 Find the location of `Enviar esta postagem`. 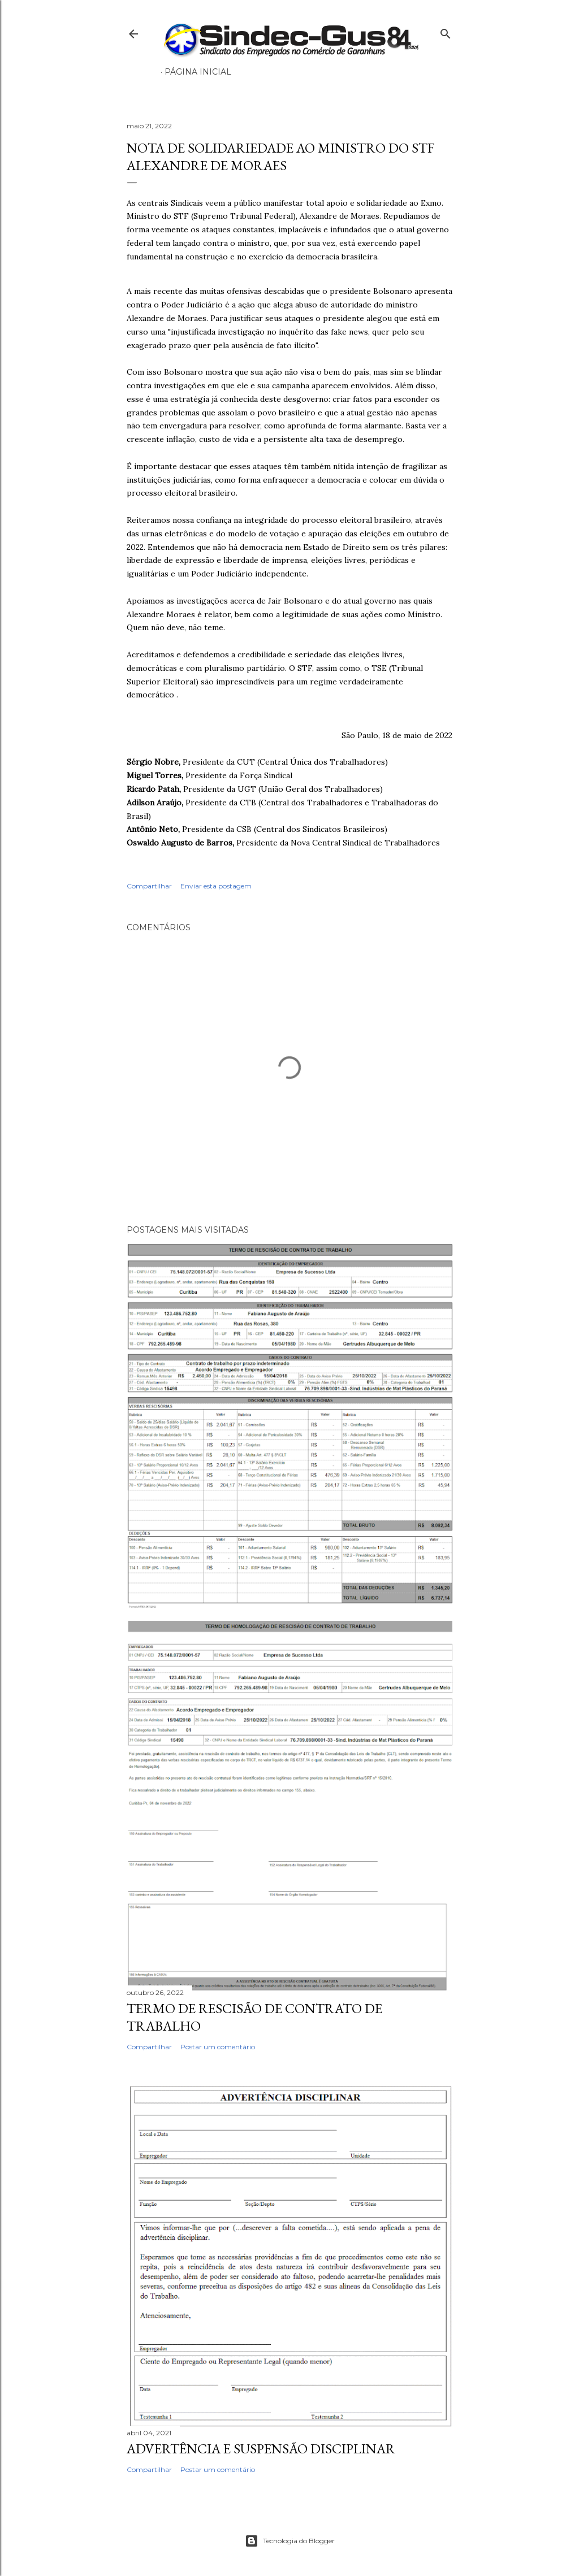

Enviar esta postagem is located at coordinates (216, 886).